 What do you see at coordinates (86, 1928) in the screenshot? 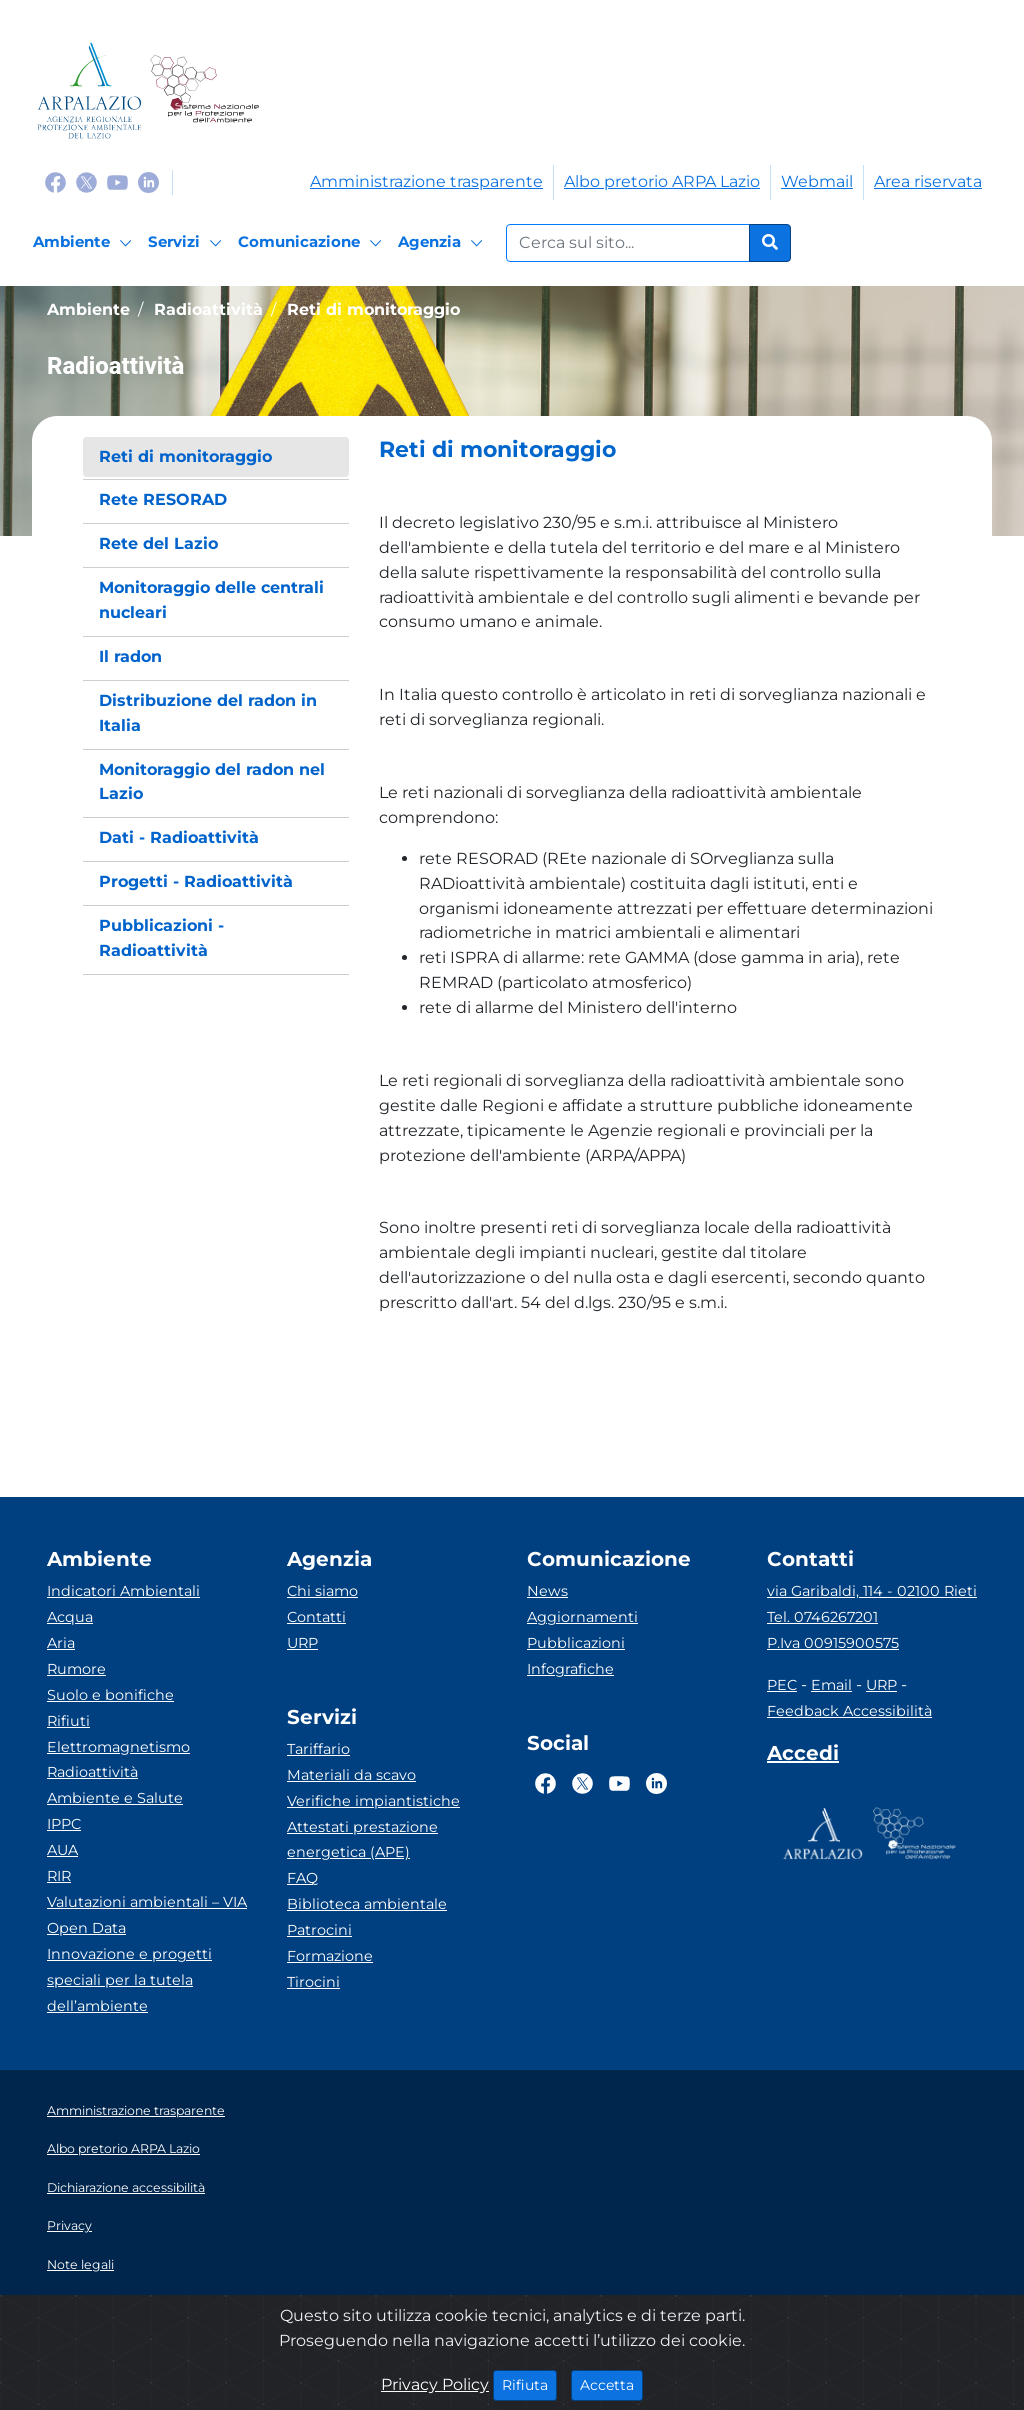
I see `Open Data` at bounding box center [86, 1928].